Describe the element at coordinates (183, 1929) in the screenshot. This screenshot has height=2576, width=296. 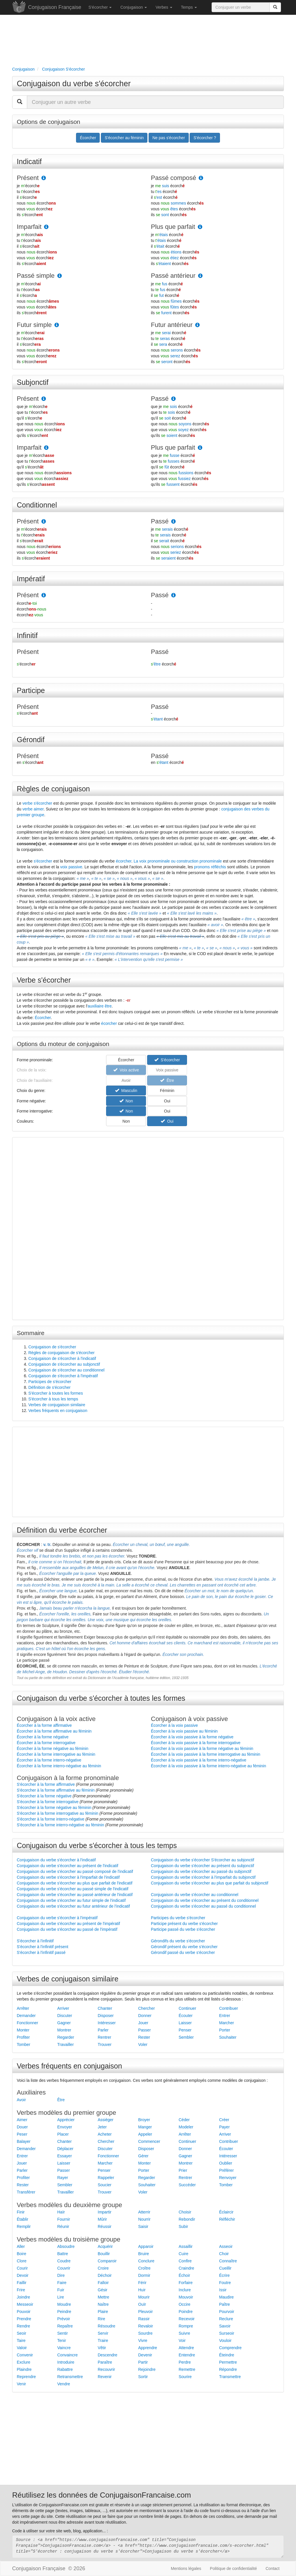
I see `Participe passé du verbe s'écorcher` at that location.